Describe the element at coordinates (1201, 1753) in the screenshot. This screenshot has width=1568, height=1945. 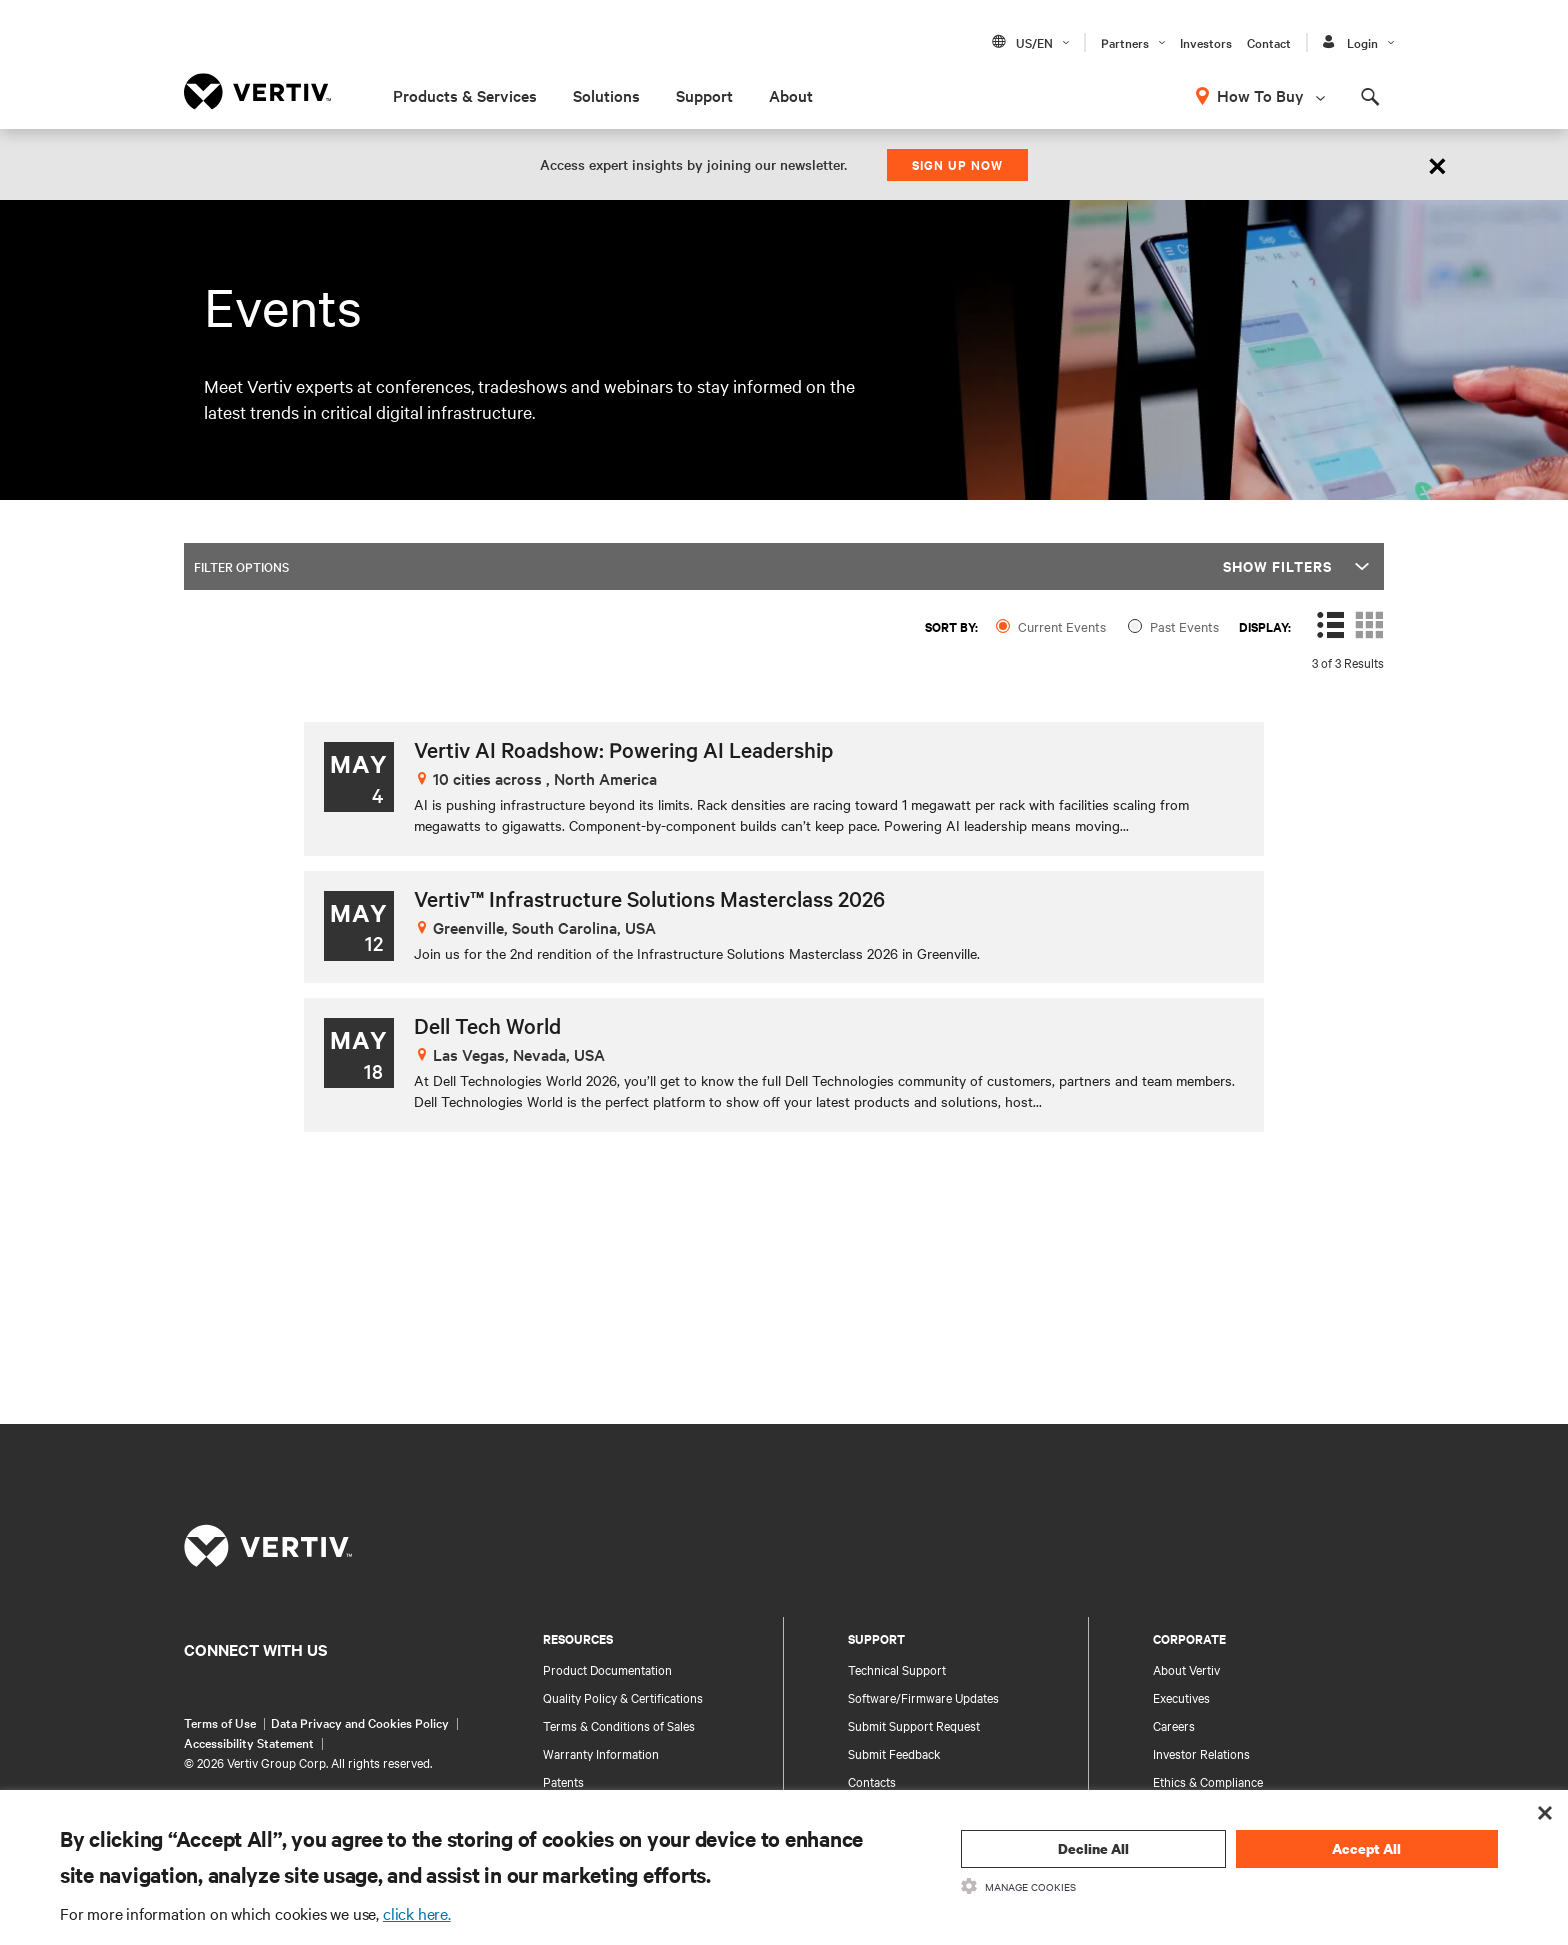
I see `Investor Relations` at that location.